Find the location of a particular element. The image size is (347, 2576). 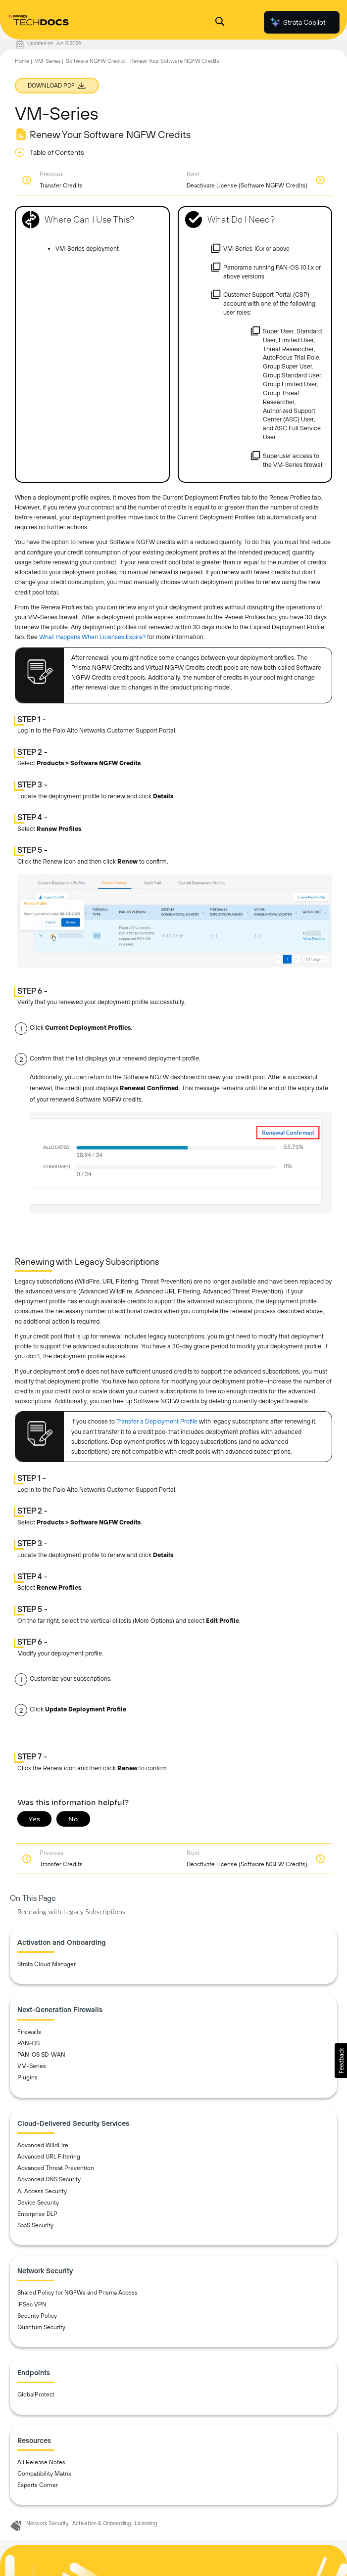

PAN-OS SD-WAN is located at coordinates (41, 2054).